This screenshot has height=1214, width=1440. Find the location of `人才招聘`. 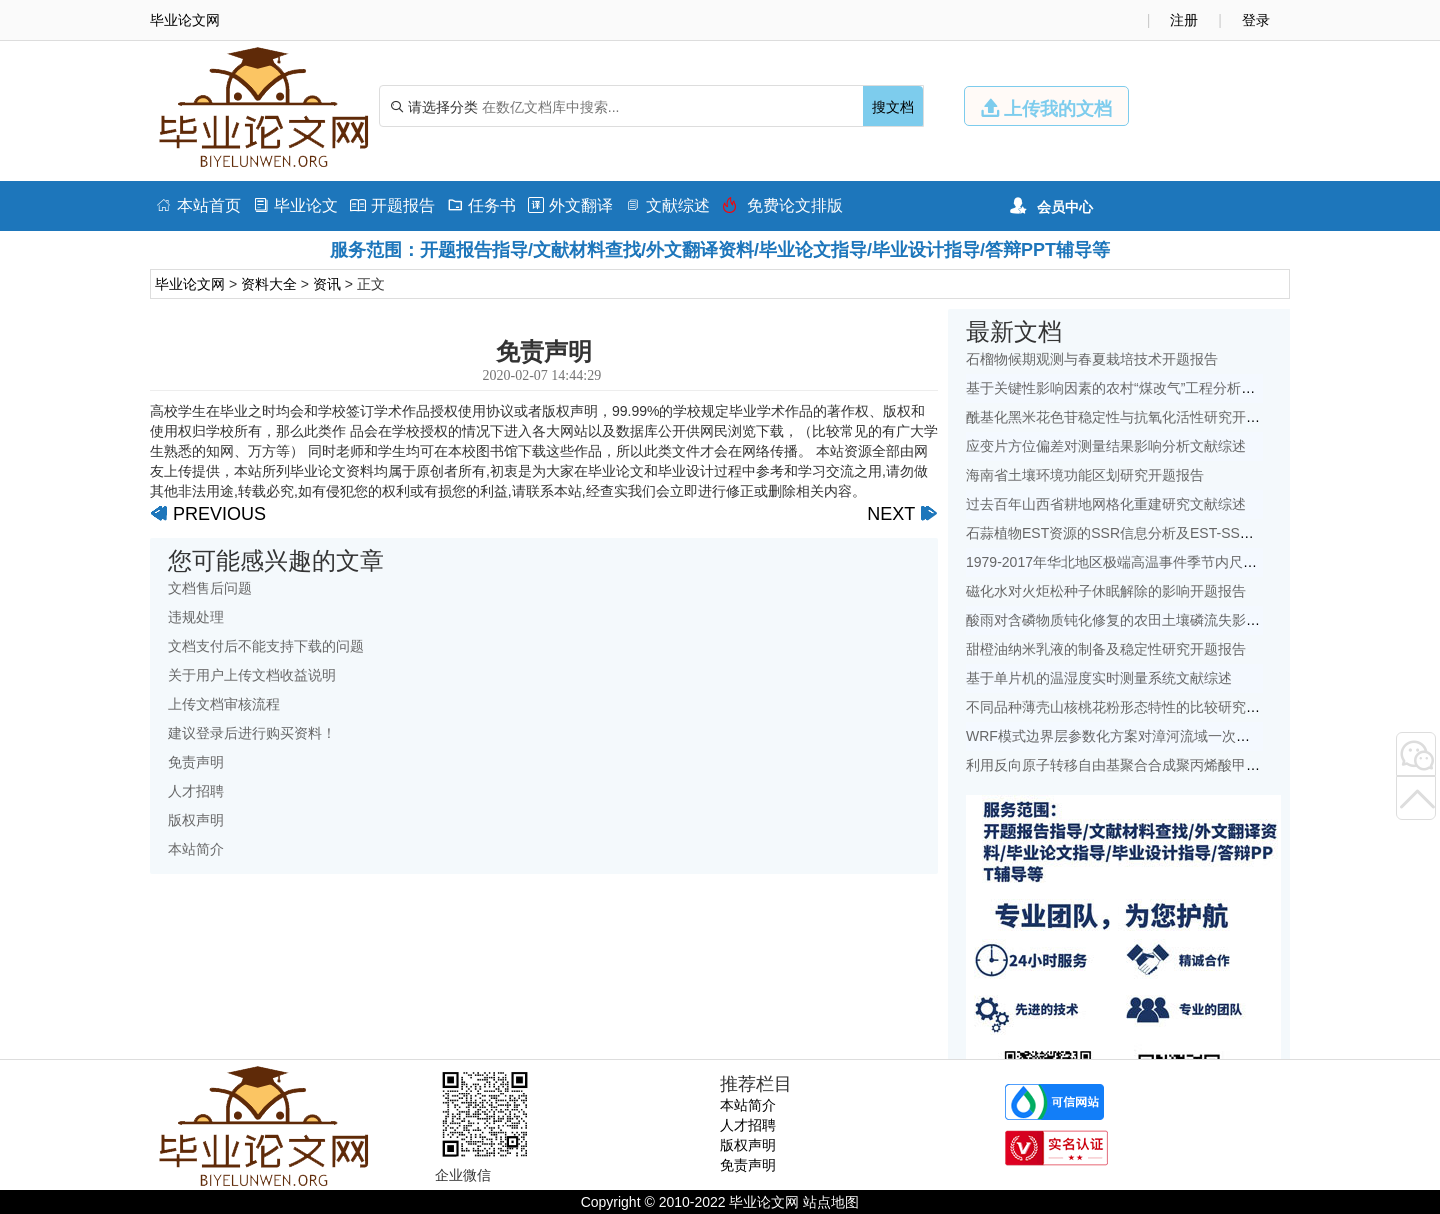

人才招聘 is located at coordinates (196, 791).